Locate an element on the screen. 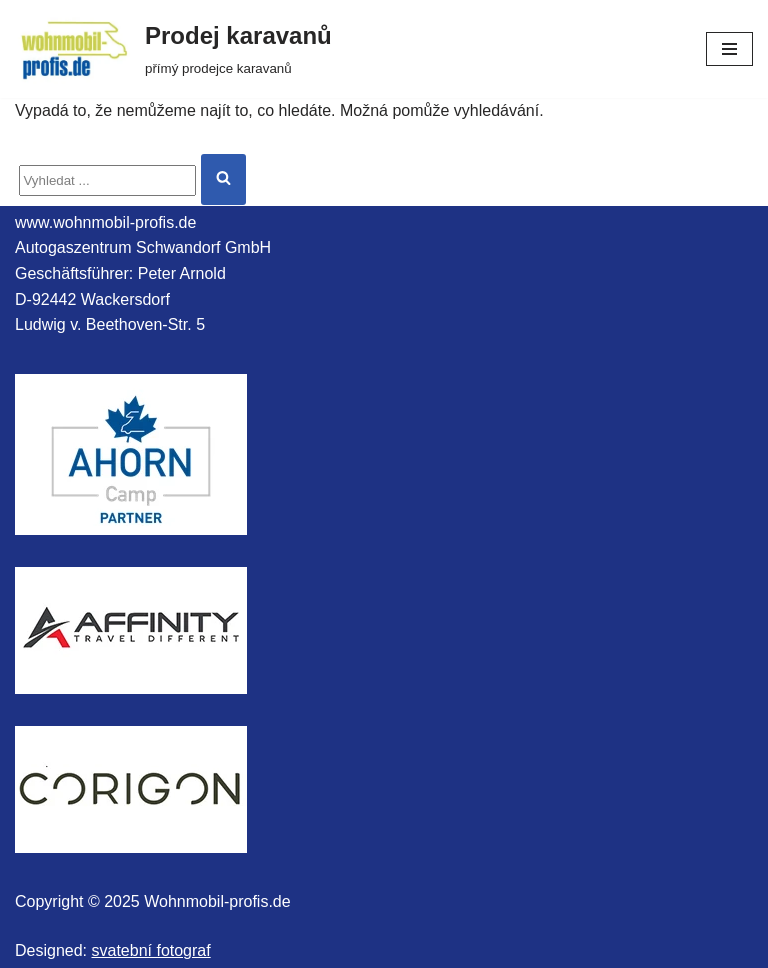  [Navigační menu] is located at coordinates (729, 49).